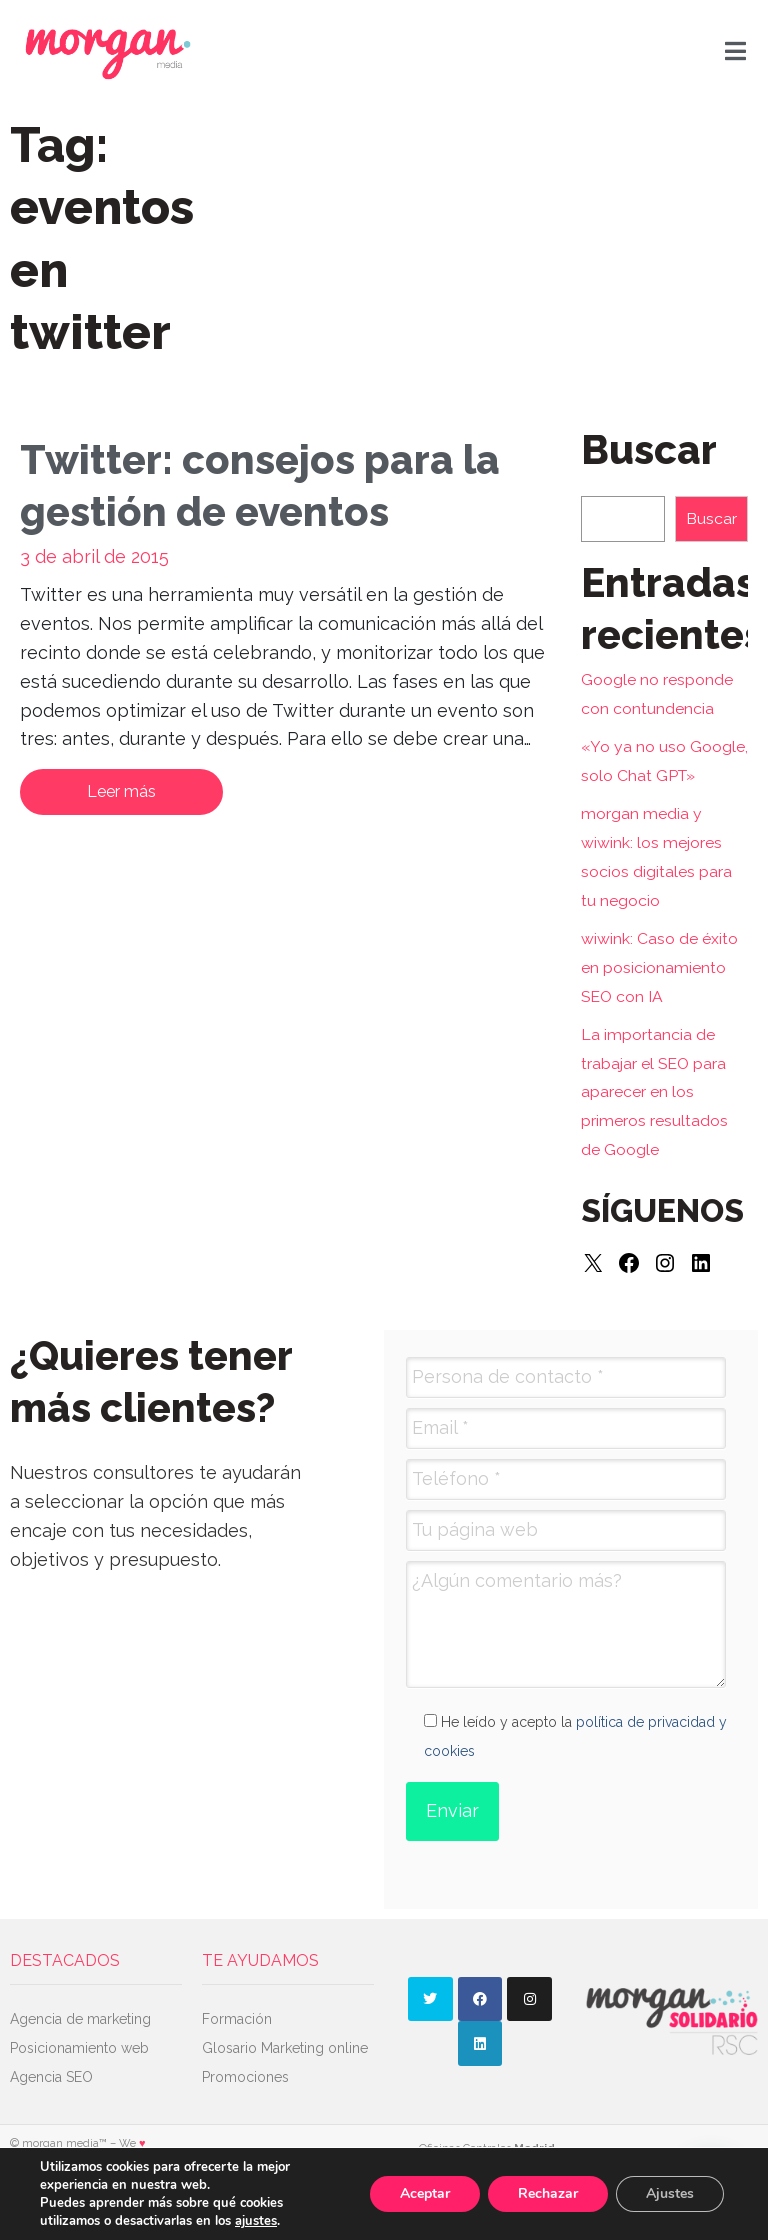 This screenshot has width=768, height=2240. Describe the element at coordinates (670, 2193) in the screenshot. I see `Ajustes` at that location.